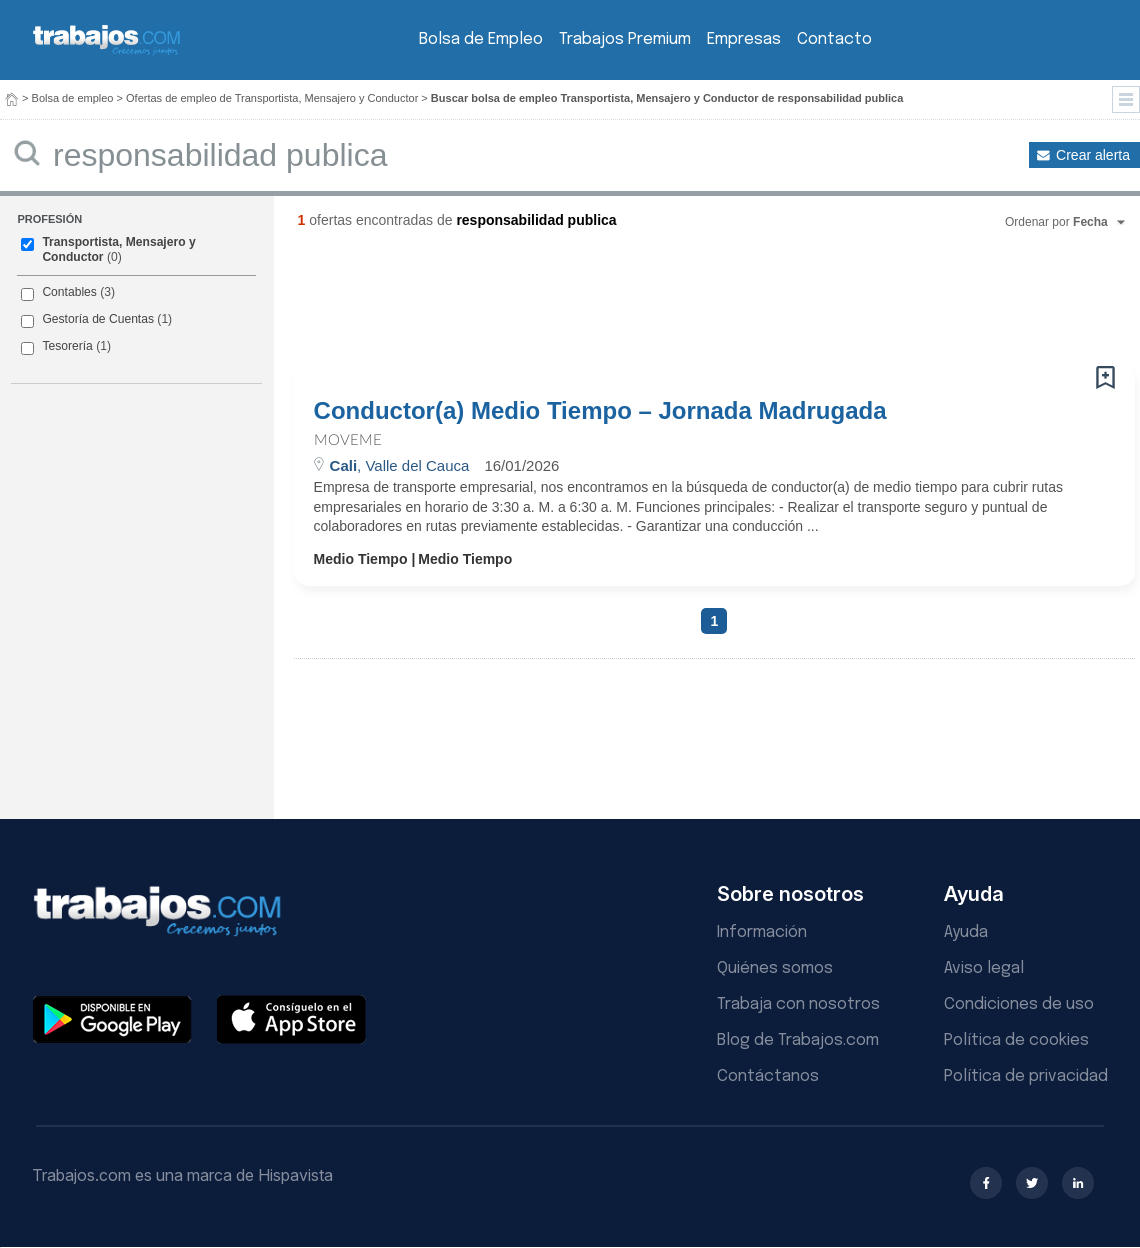  I want to click on Política de cookies, so click(1016, 1040).